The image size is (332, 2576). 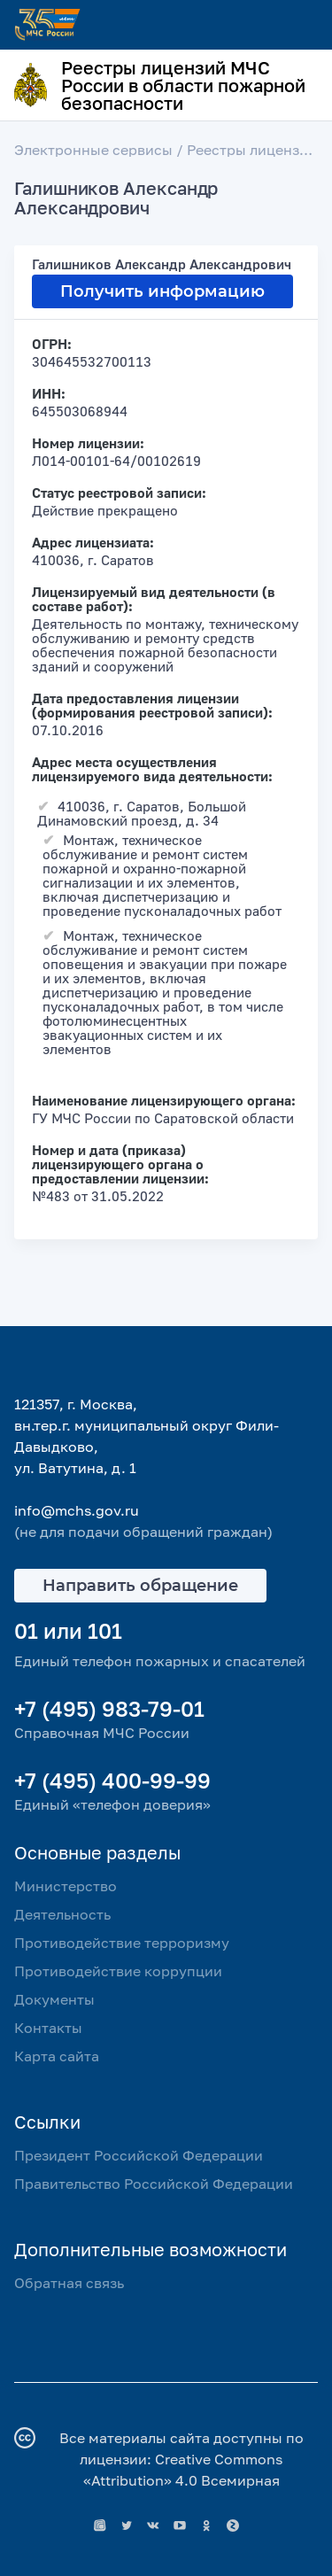 I want to click on Правительство Российской Федерации, so click(x=153, y=2183).